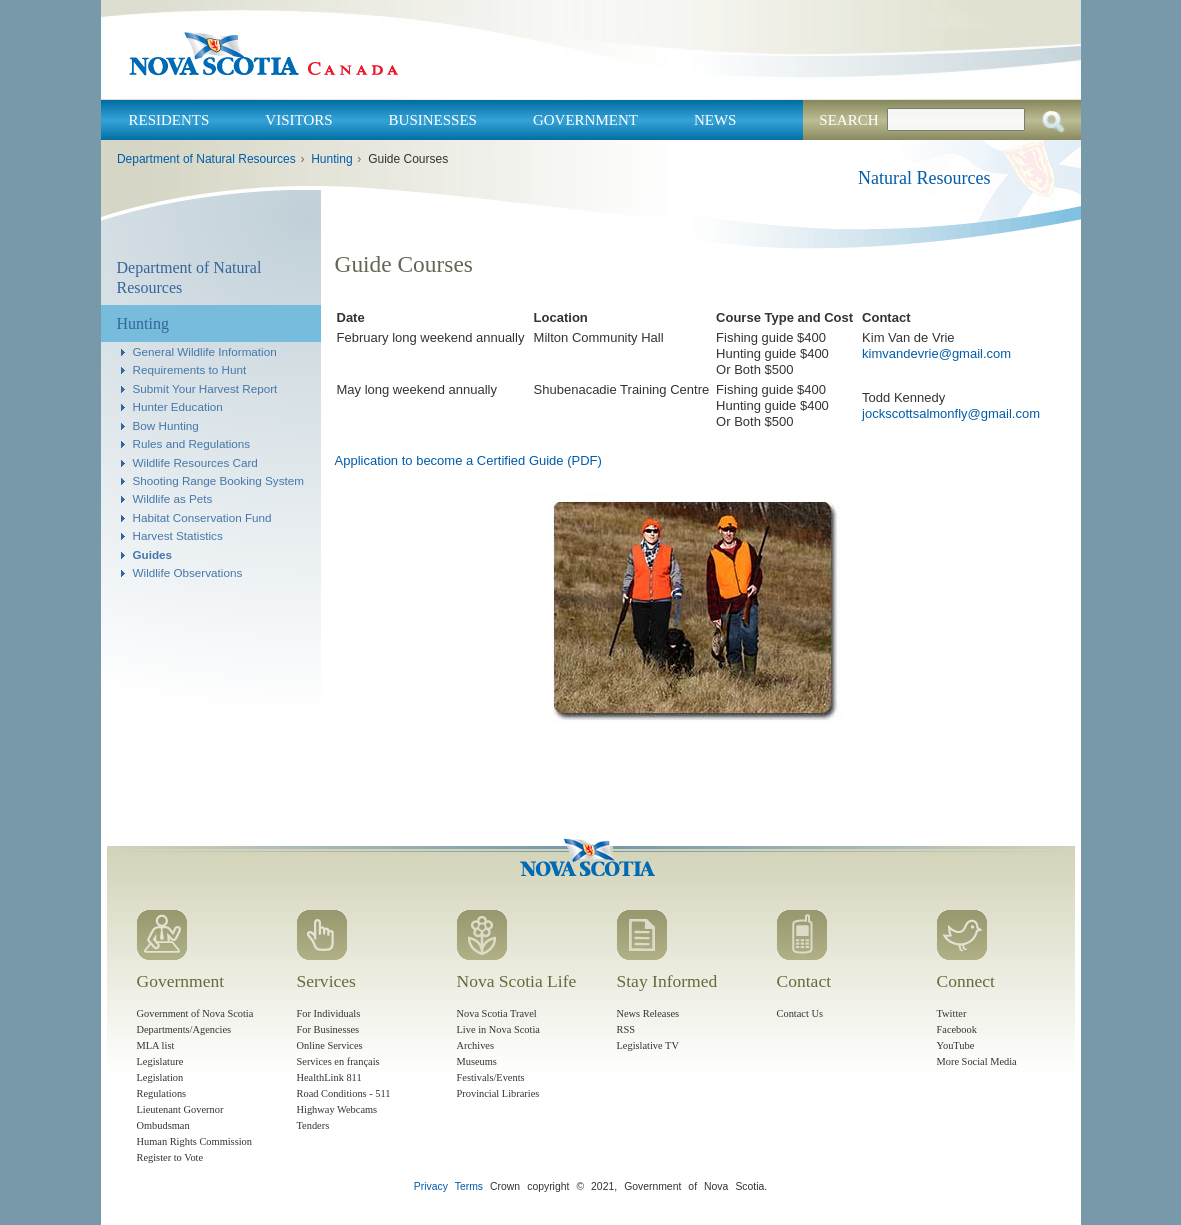 Image resolution: width=1181 pixels, height=1225 pixels. What do you see at coordinates (173, 498) in the screenshot?
I see `Wildlife as Pets` at bounding box center [173, 498].